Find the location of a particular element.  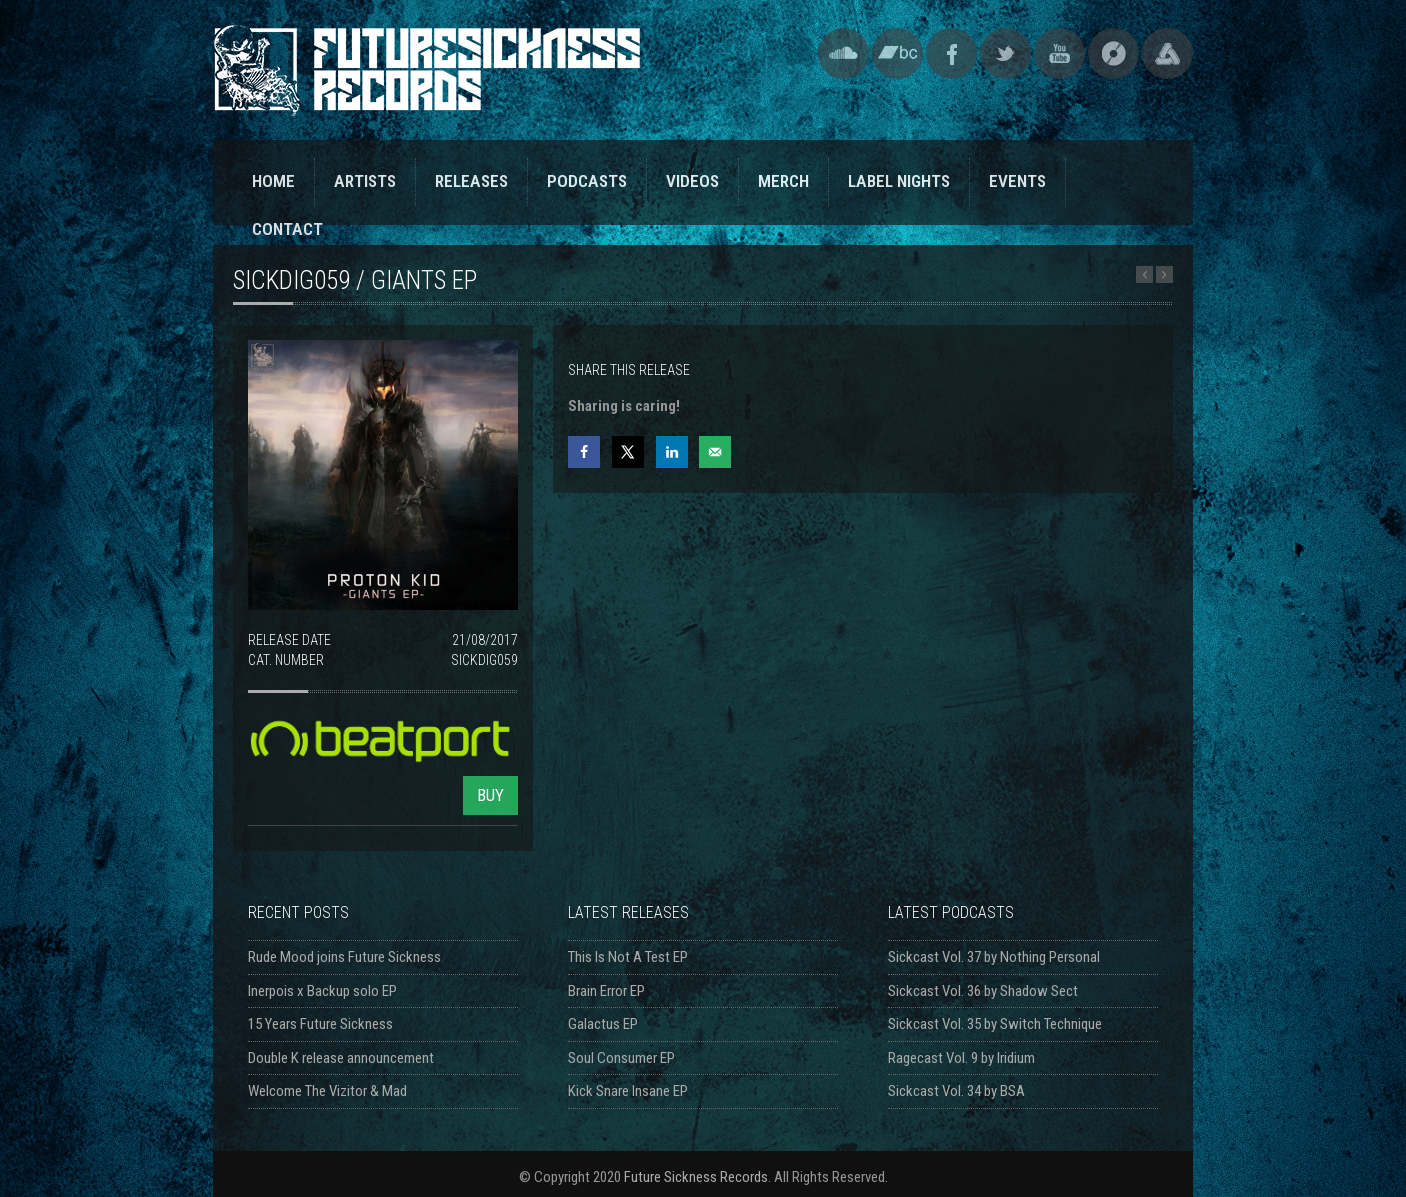

CONTACT is located at coordinates (287, 229).